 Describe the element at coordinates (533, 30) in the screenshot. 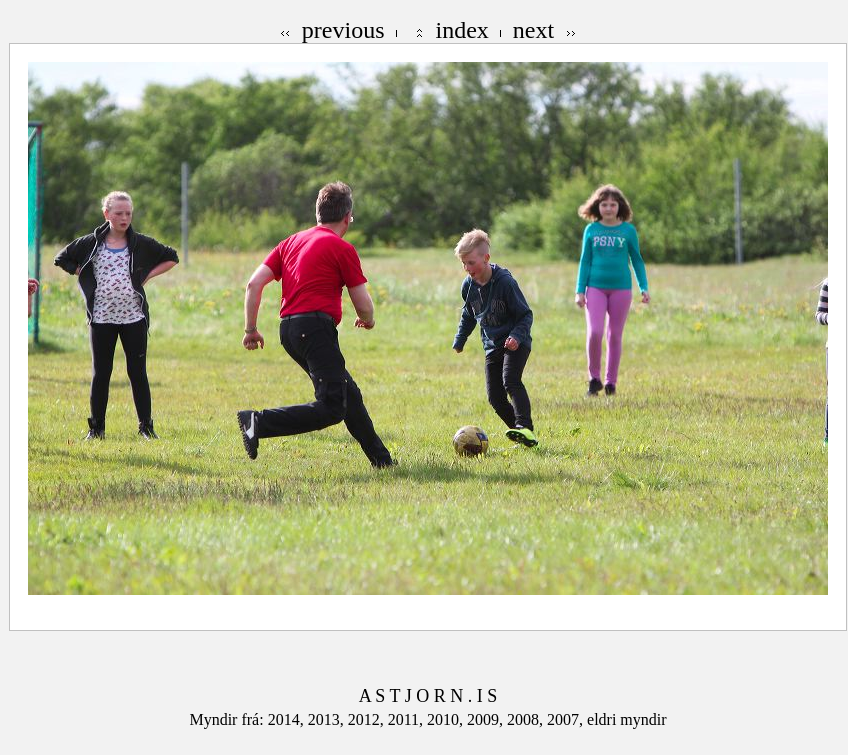

I see `next` at that location.